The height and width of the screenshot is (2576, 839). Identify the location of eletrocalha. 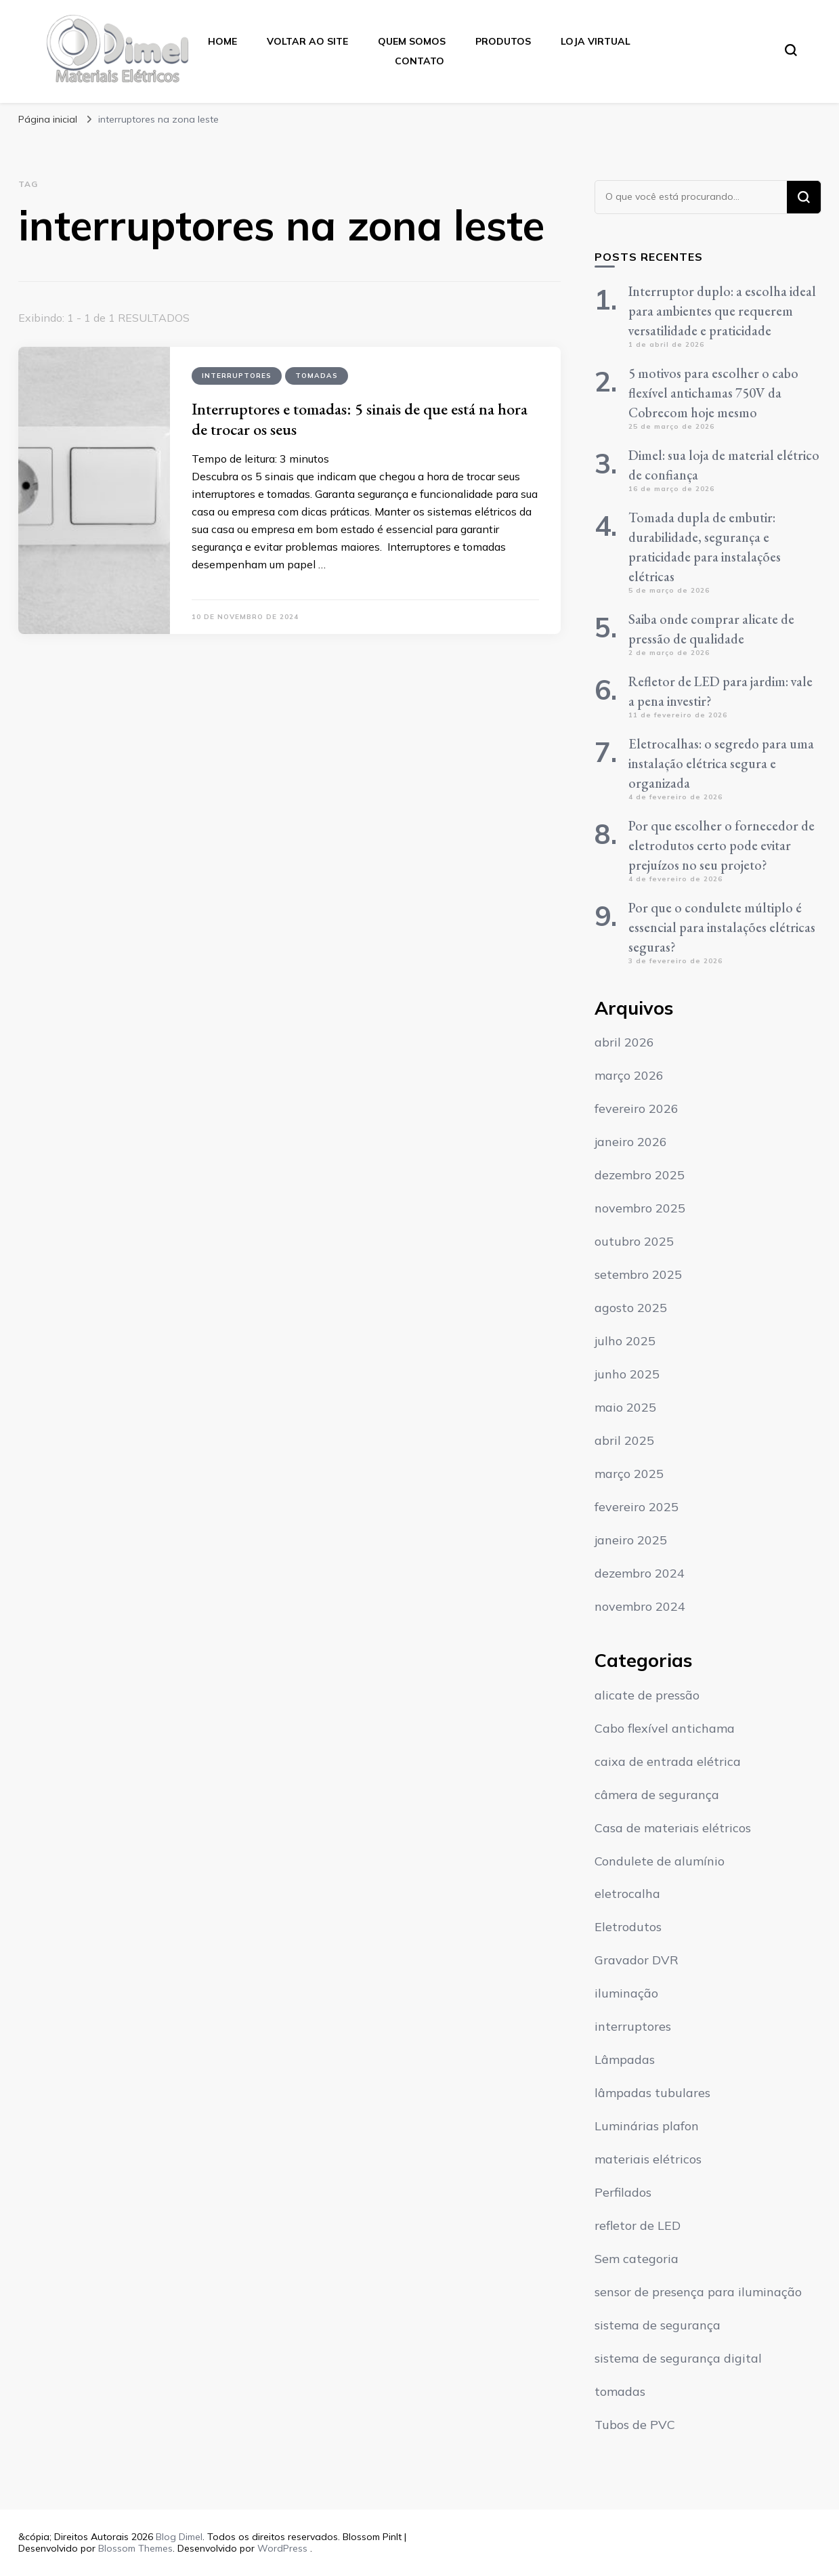
(627, 1893).